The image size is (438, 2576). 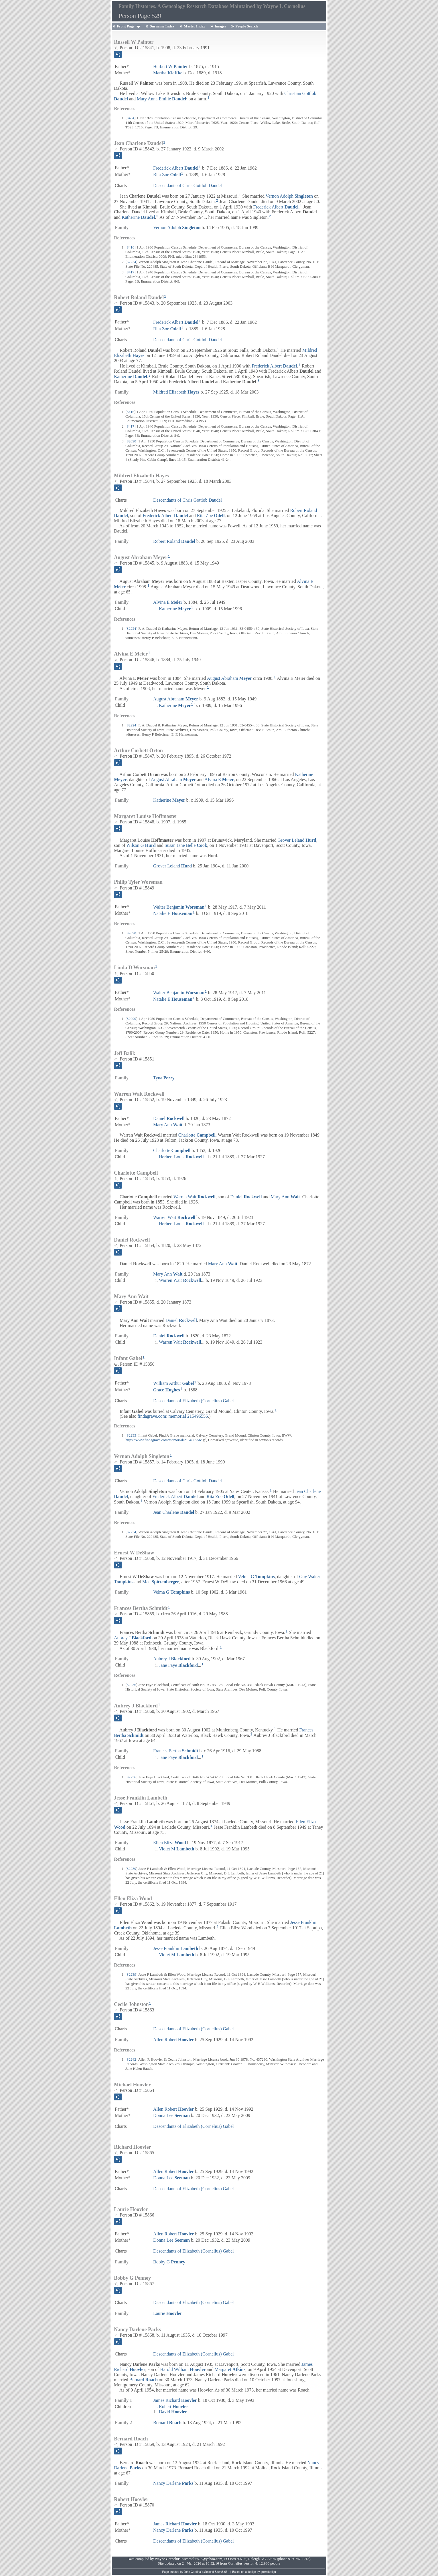 What do you see at coordinates (183, 2369) in the screenshot?
I see `Harold William` at bounding box center [183, 2369].